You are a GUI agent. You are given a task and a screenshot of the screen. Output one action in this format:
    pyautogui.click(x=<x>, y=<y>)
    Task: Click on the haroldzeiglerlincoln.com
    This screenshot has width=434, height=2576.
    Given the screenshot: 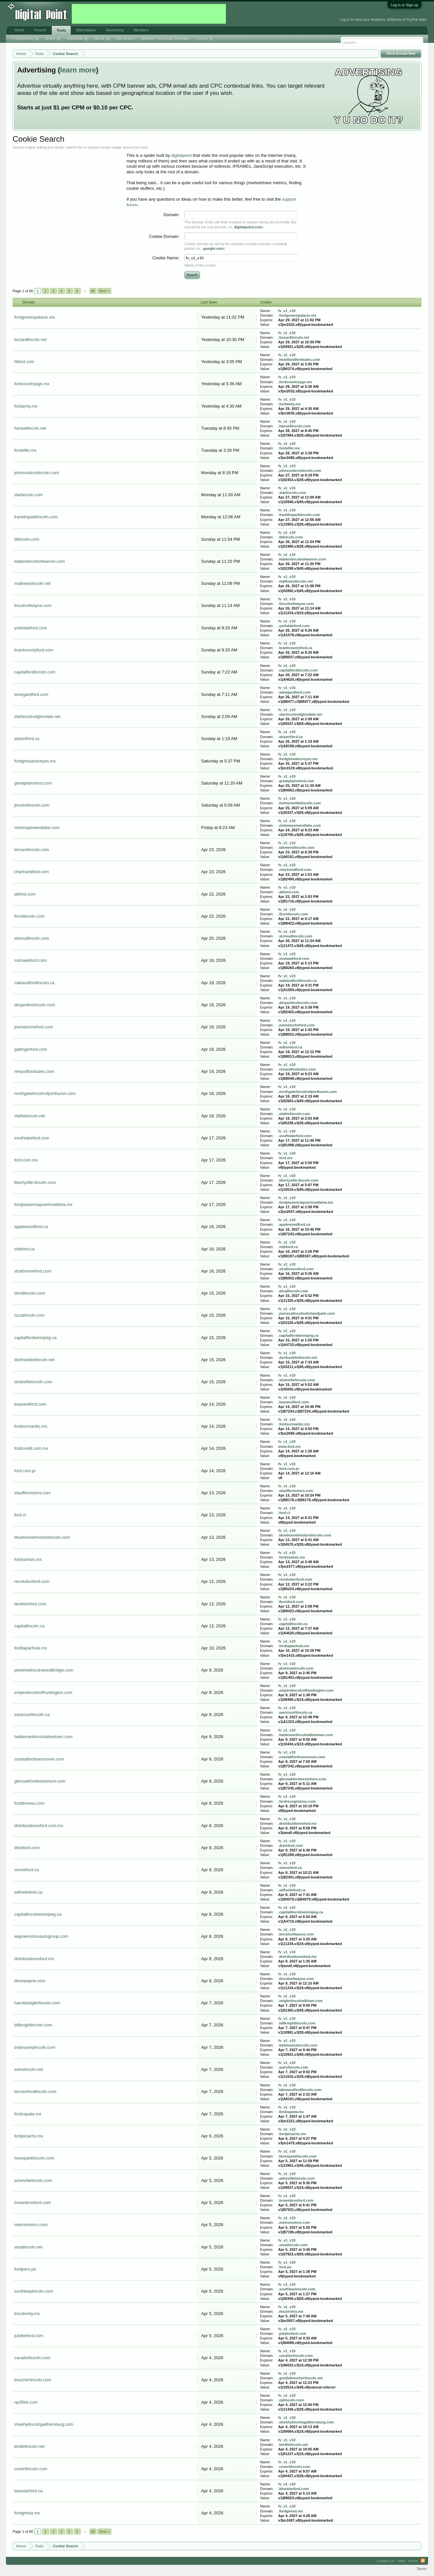 What is the action you would take?
    pyautogui.click(x=37, y=2002)
    